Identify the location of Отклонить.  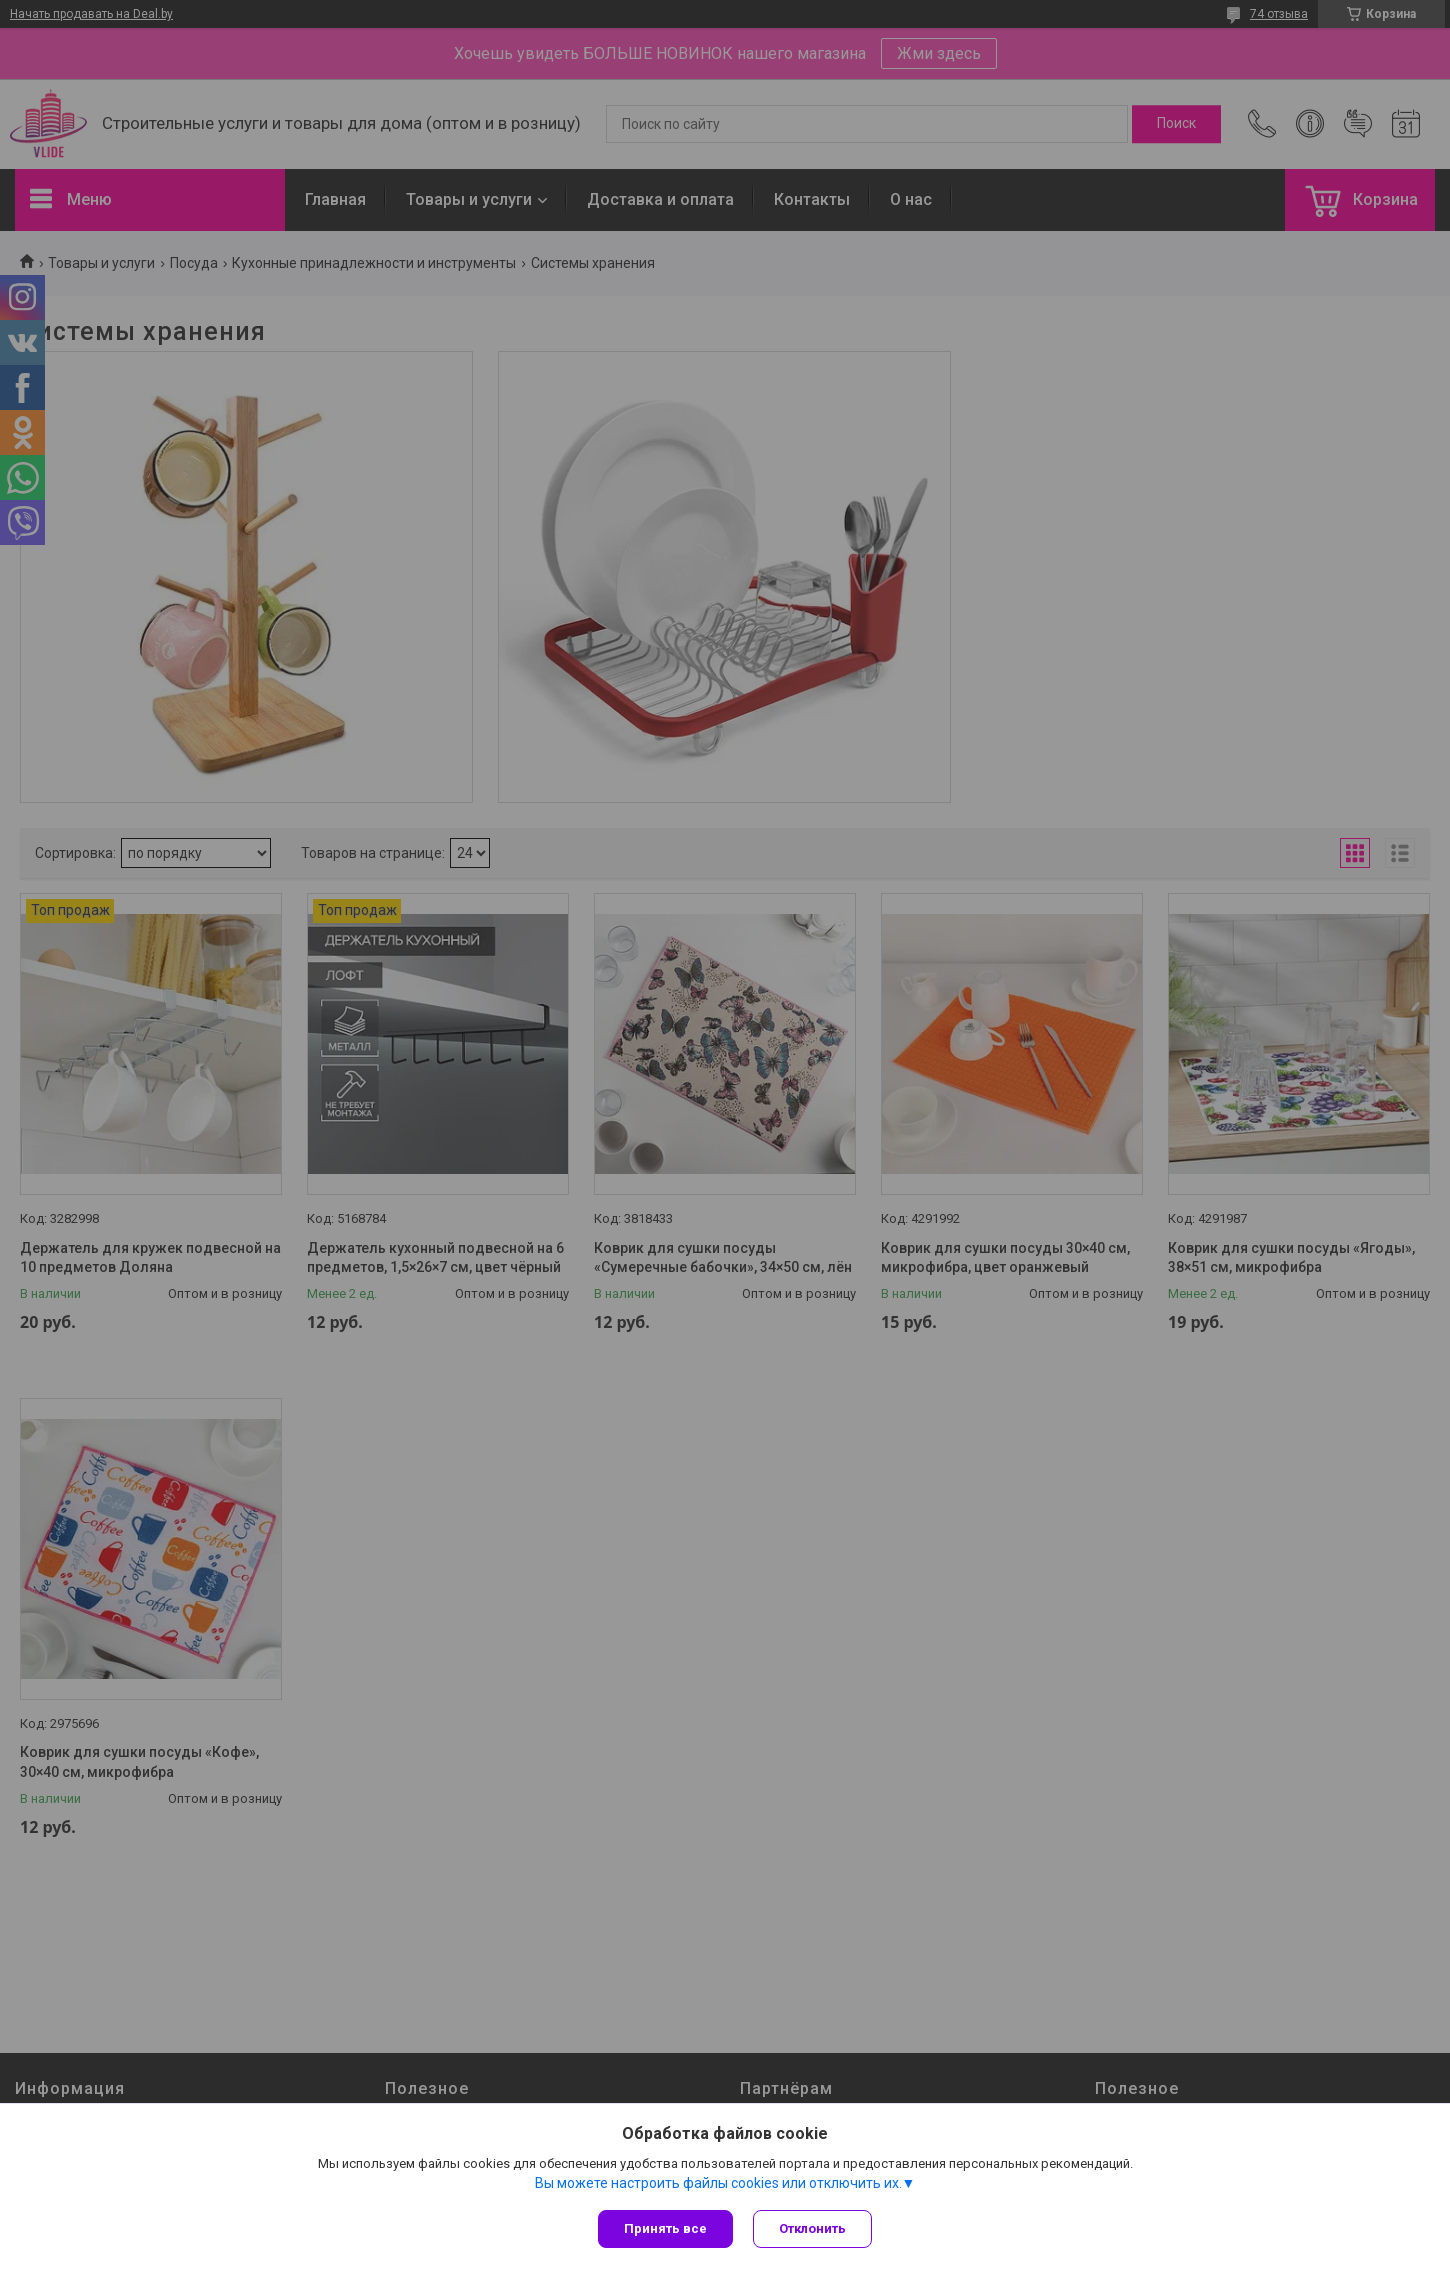
(812, 2228).